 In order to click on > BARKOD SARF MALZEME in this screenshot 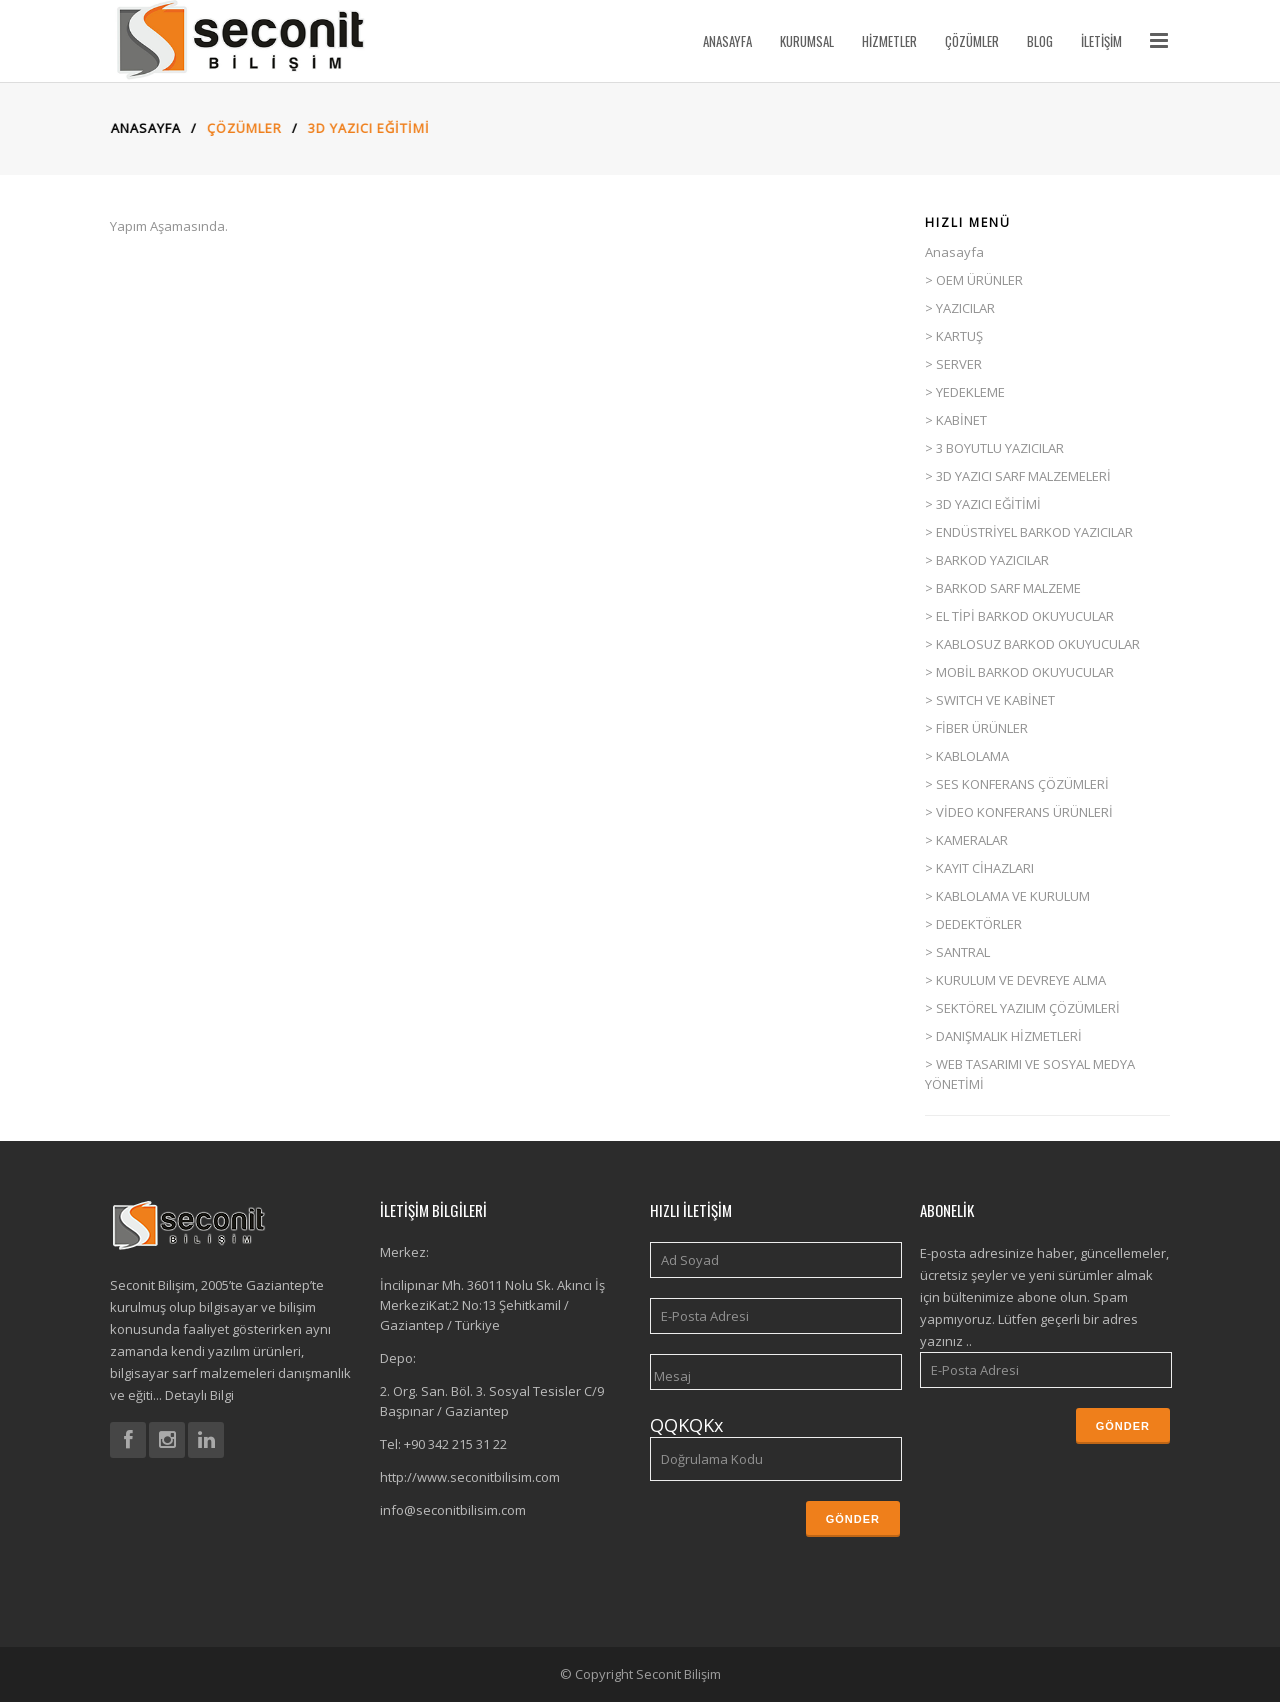, I will do `click(1003, 588)`.